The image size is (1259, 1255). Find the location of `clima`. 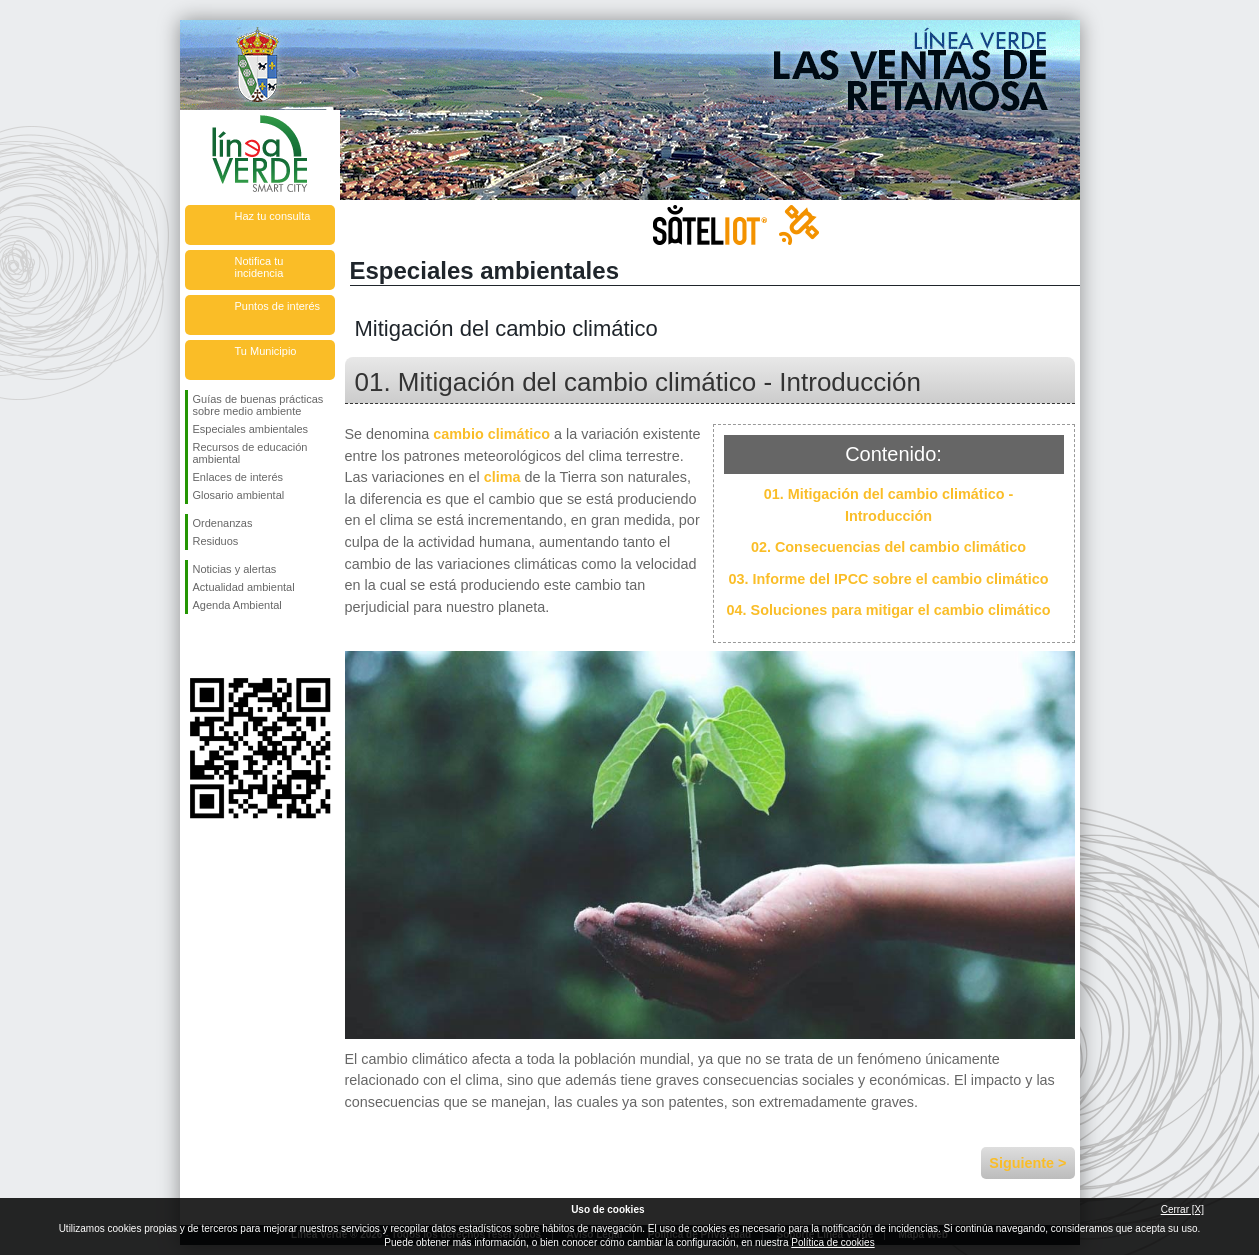

clima is located at coordinates (502, 477).